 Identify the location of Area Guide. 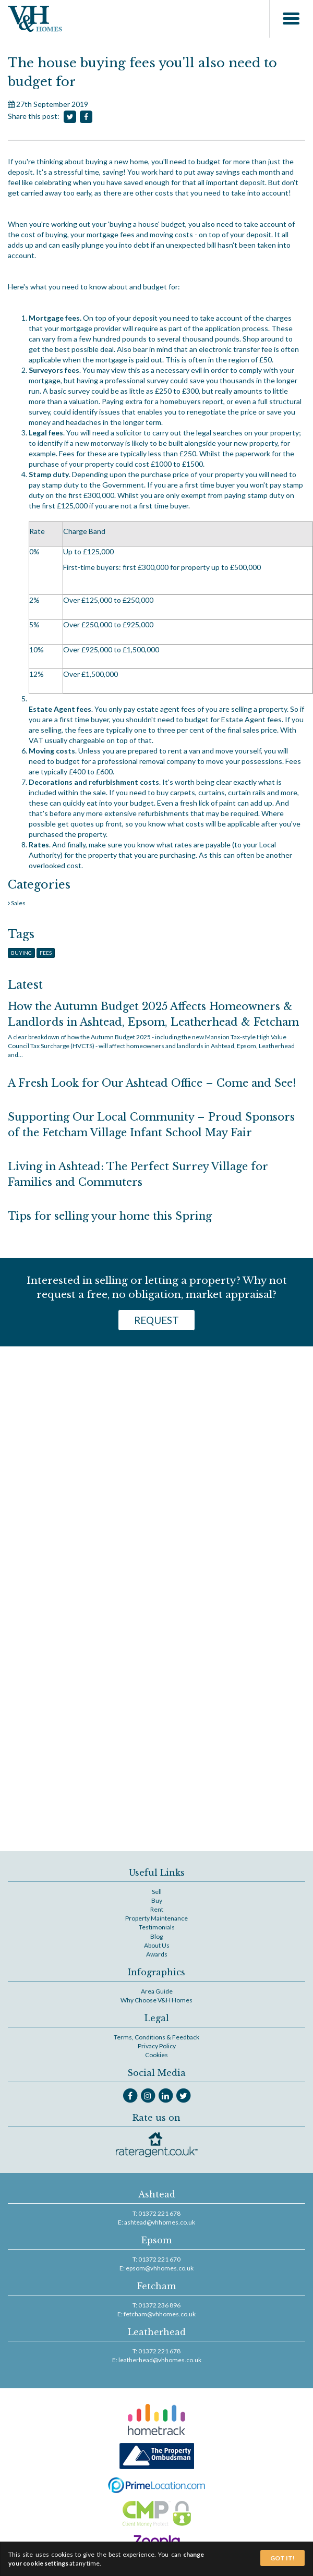
(157, 1991).